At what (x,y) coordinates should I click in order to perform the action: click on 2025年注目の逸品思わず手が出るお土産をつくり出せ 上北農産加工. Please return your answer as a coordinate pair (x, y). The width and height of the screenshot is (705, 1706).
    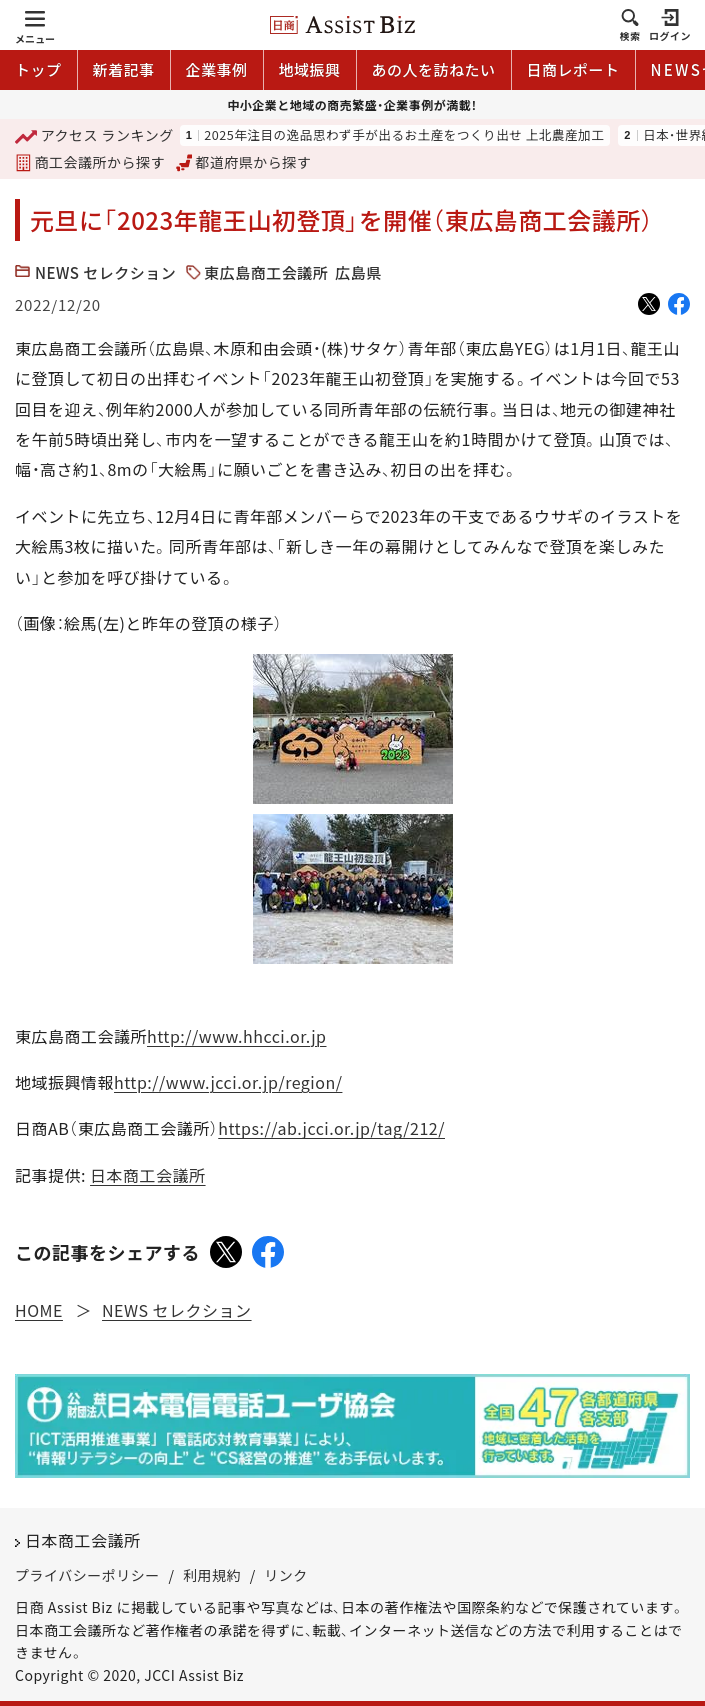
    Looking at the image, I should click on (404, 135).